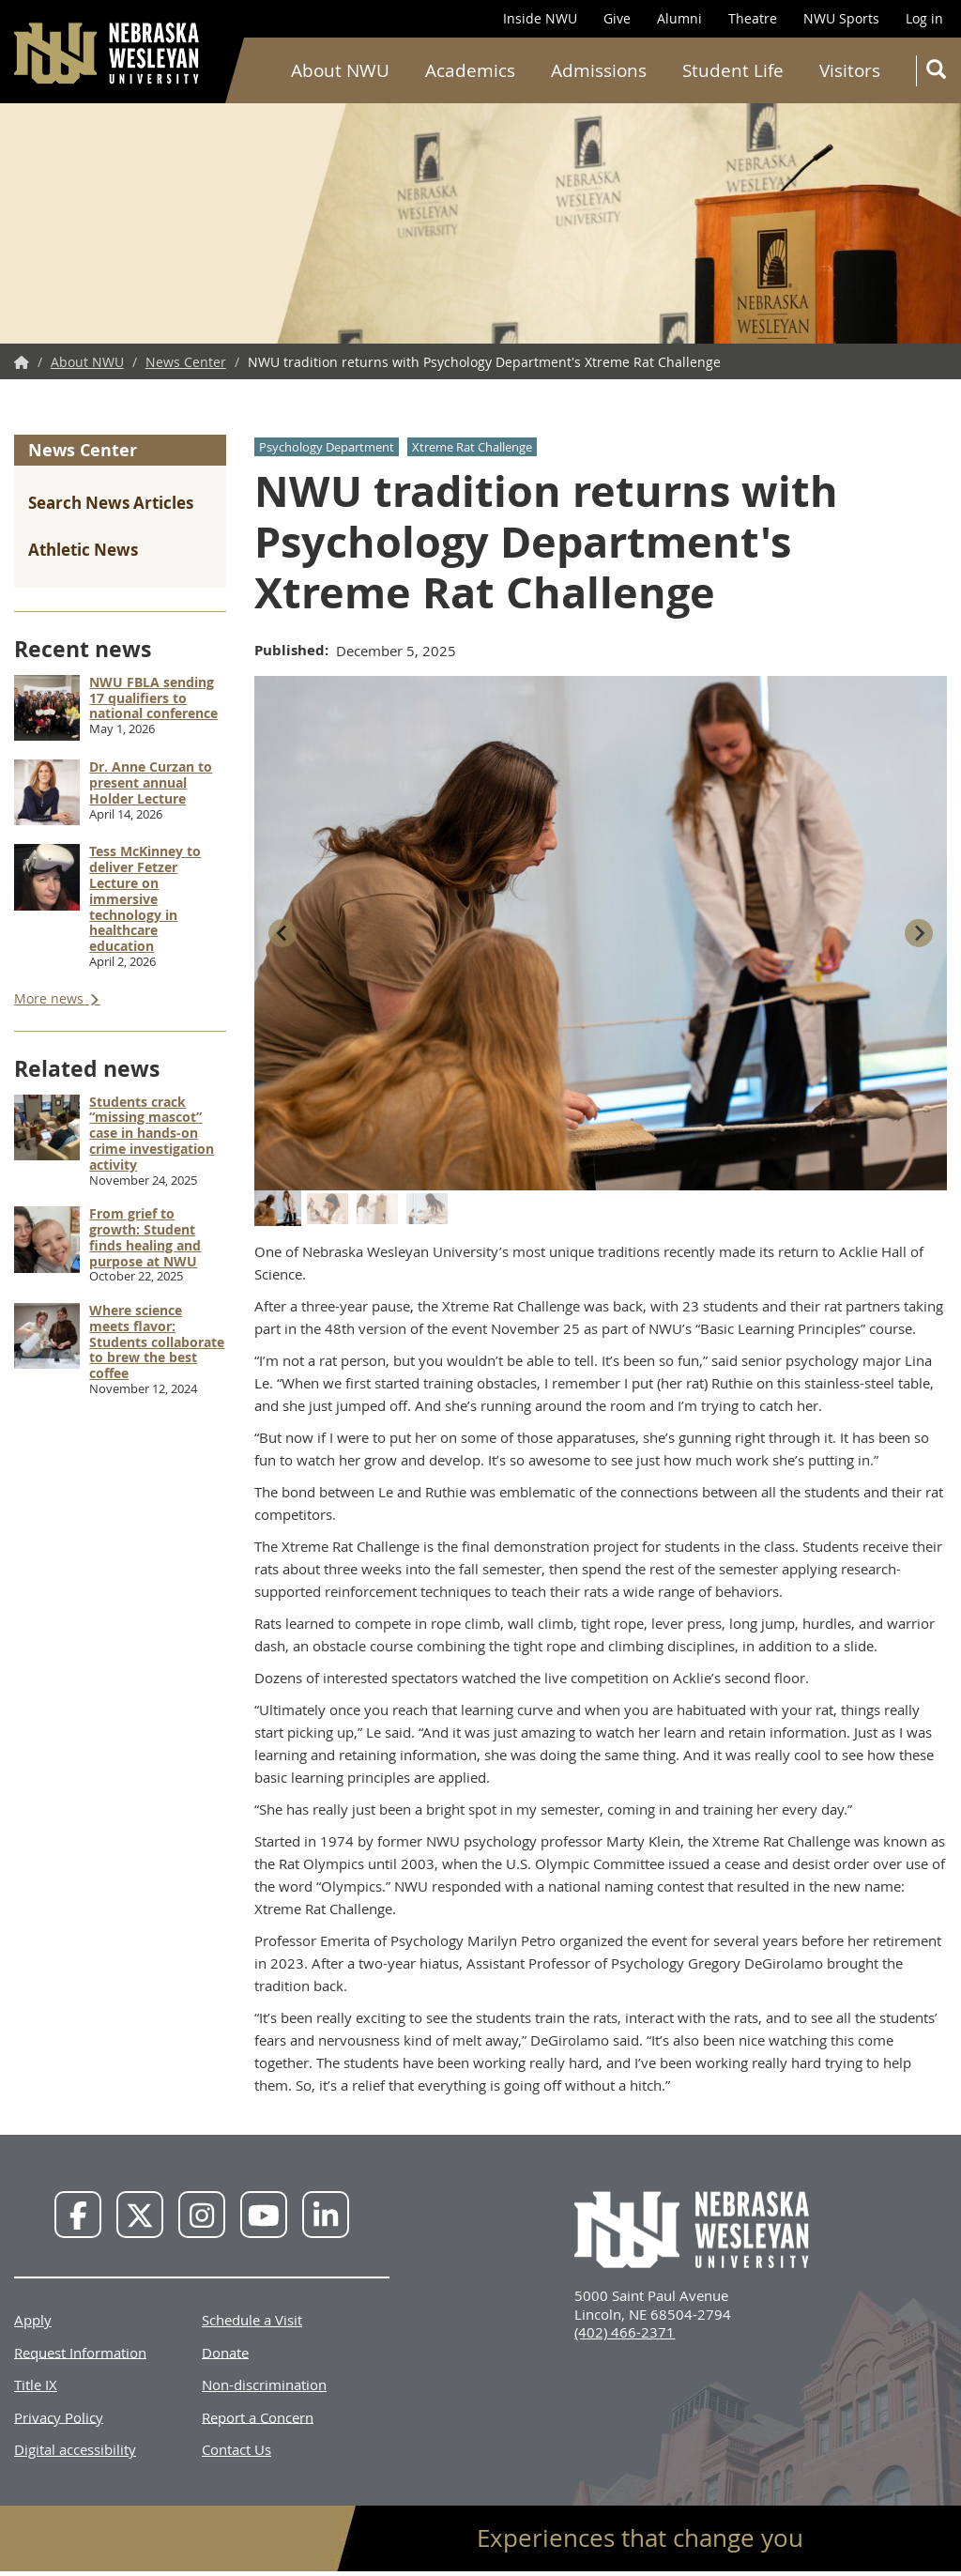  What do you see at coordinates (150, 782) in the screenshot?
I see `Dr. Anne Curzan to present annual Holder Lecture` at bounding box center [150, 782].